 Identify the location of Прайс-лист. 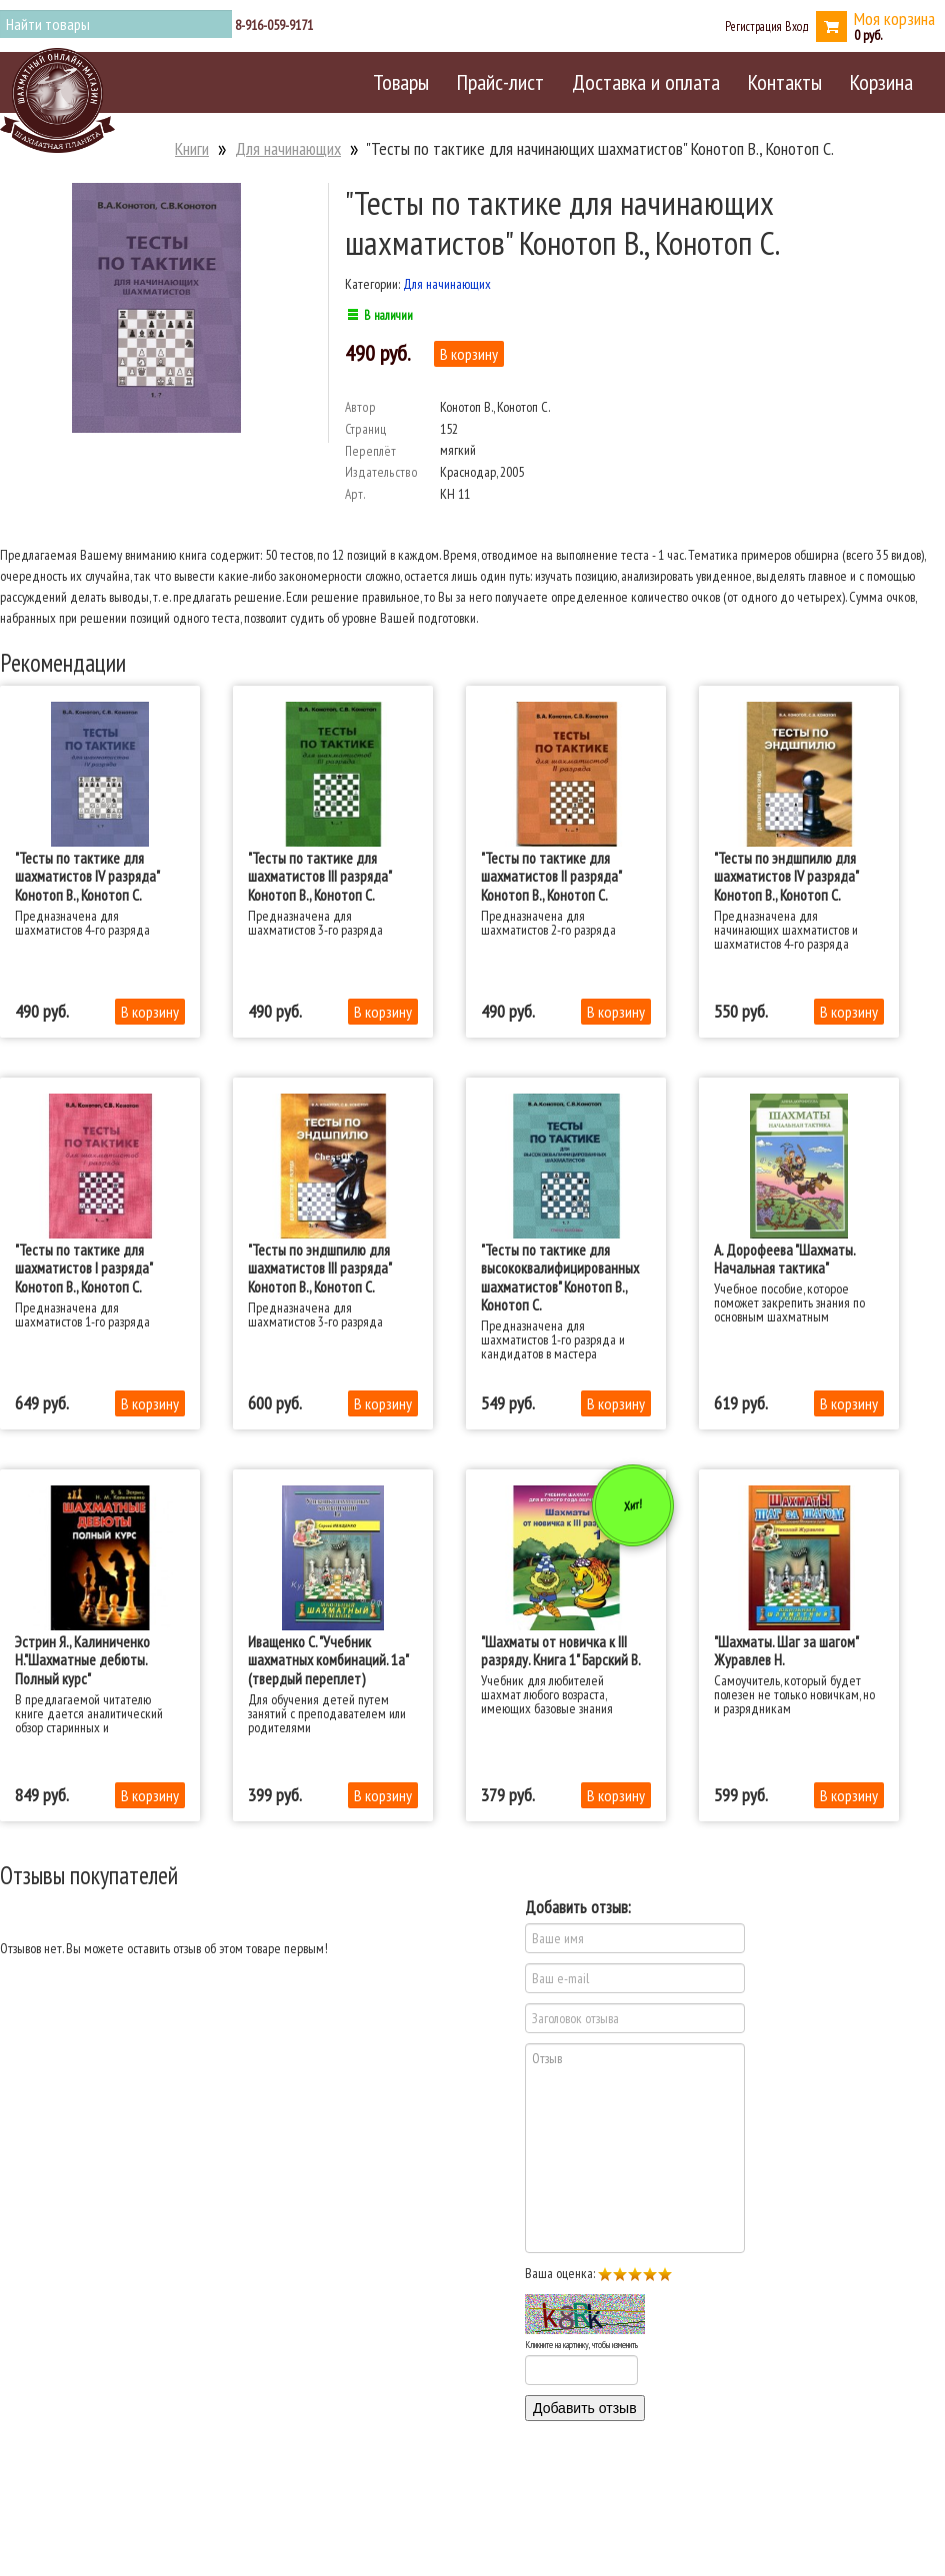
(500, 82).